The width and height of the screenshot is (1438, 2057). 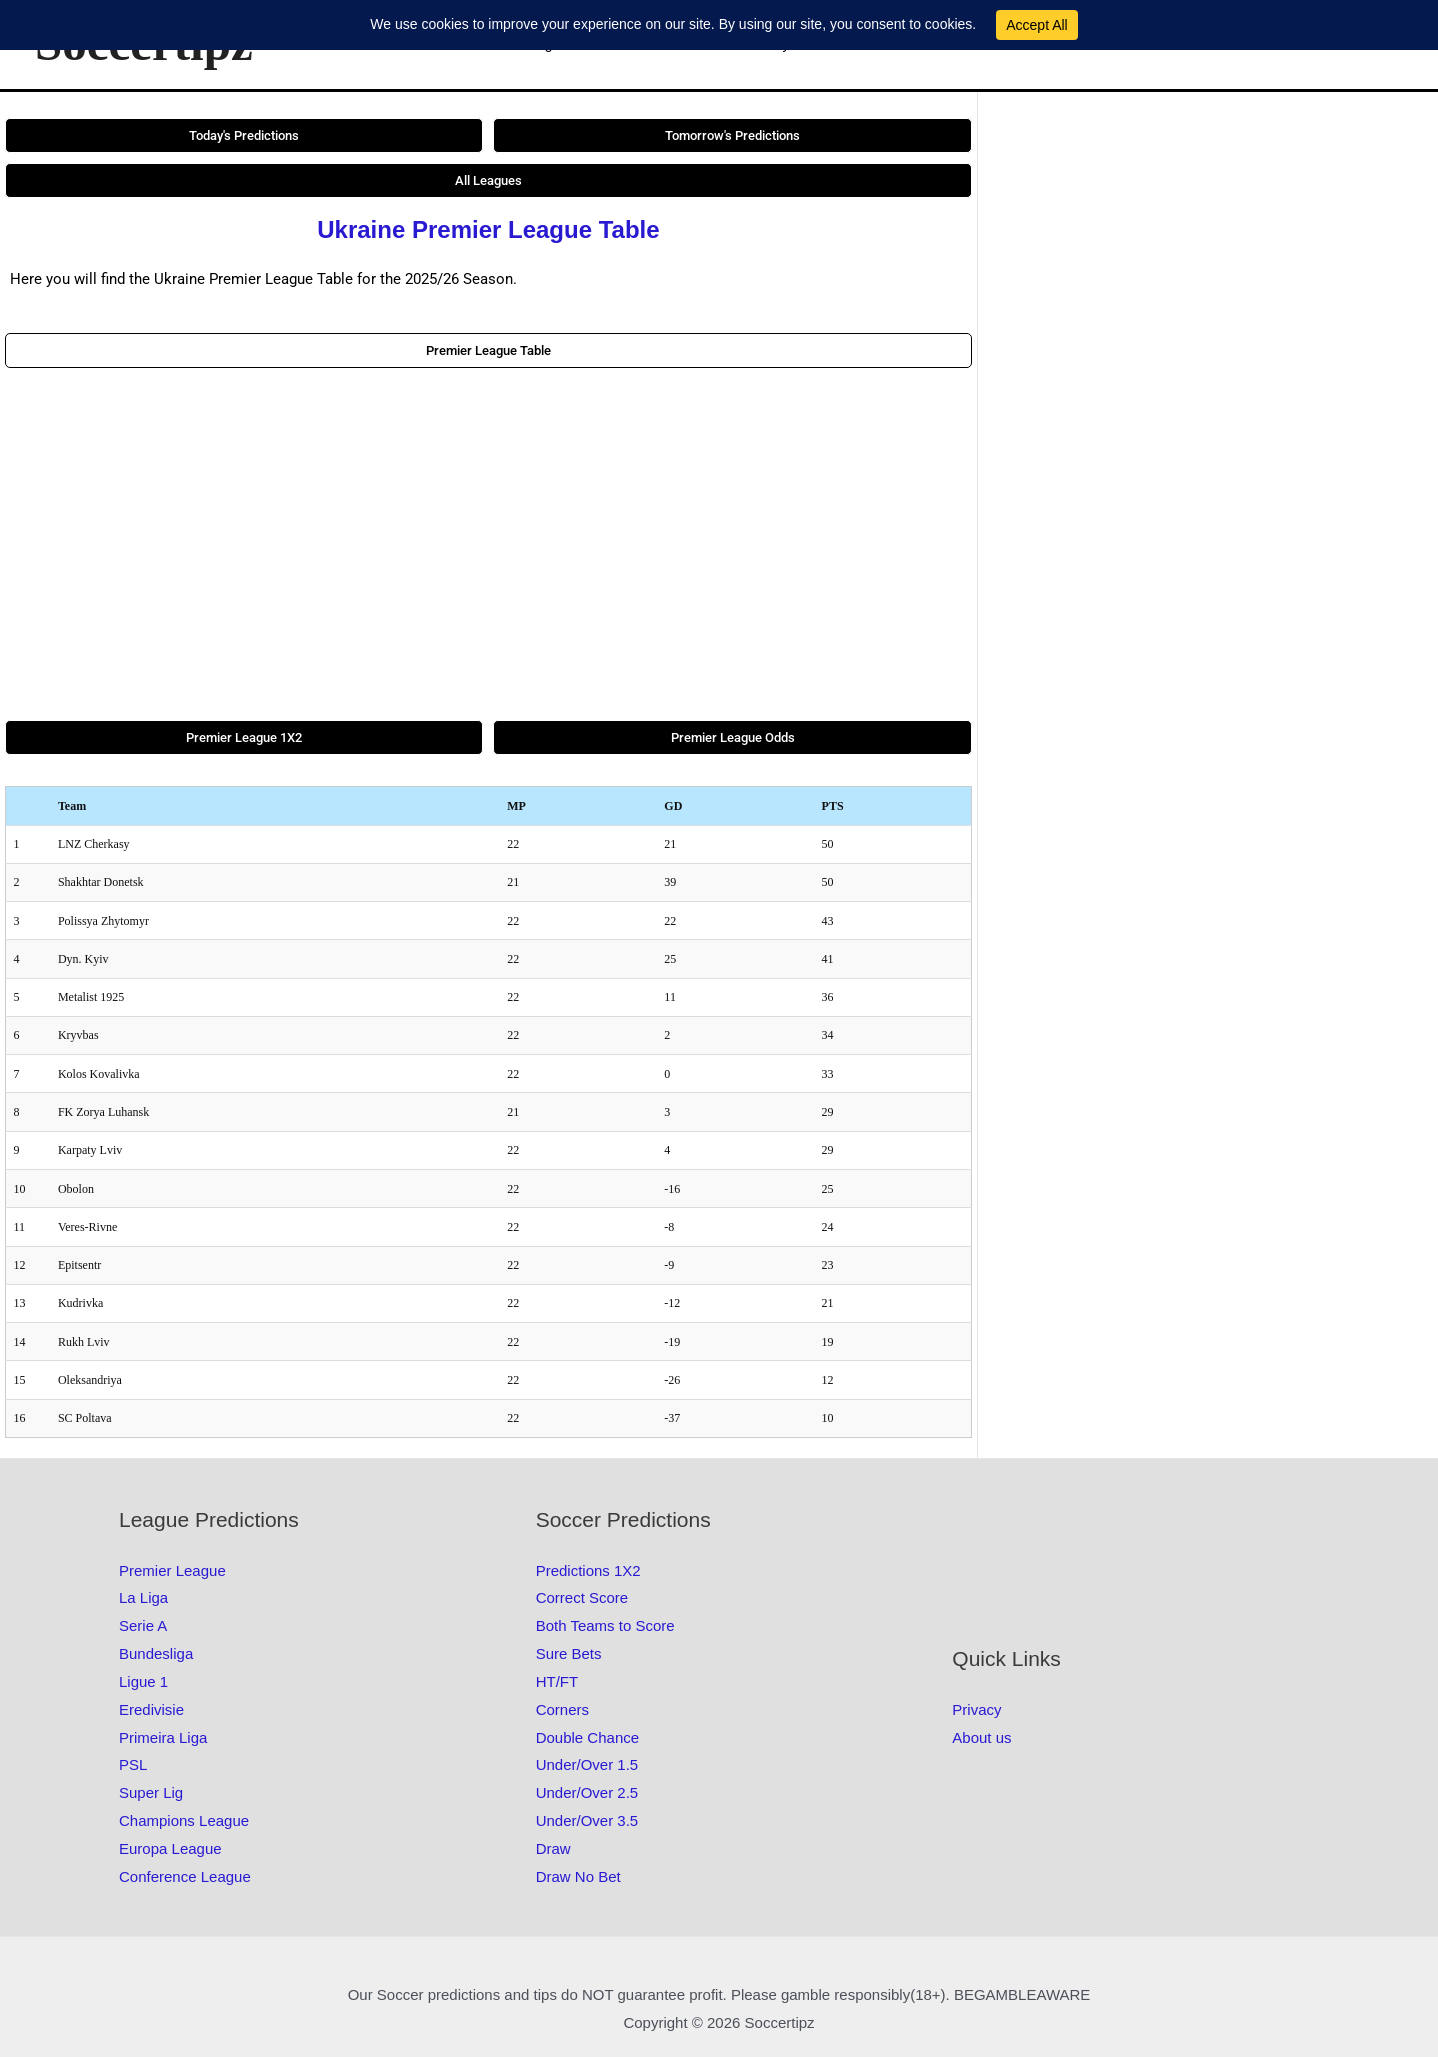 I want to click on Primeira Liga, so click(x=163, y=1737).